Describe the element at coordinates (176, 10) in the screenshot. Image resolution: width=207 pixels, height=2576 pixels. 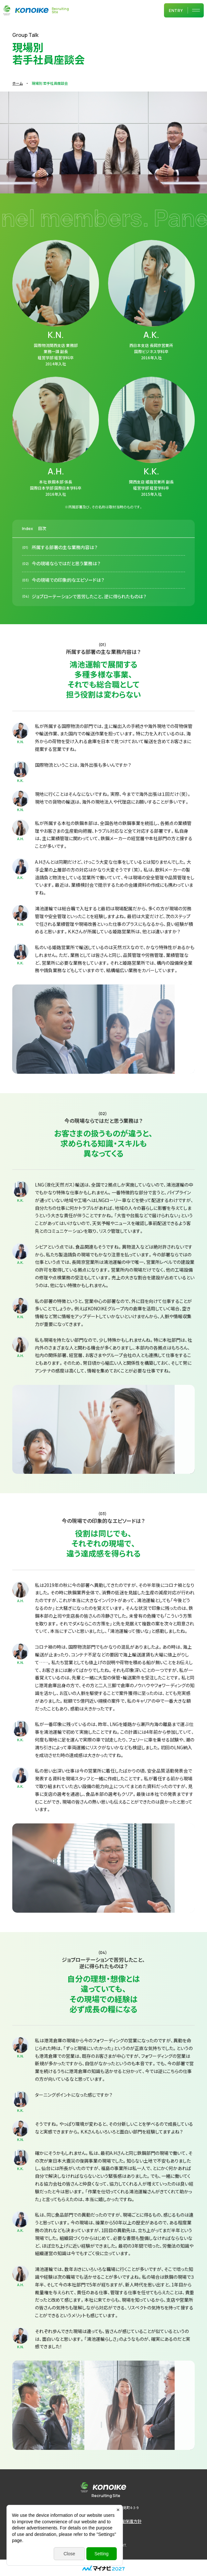
I see `ENTRY` at that location.